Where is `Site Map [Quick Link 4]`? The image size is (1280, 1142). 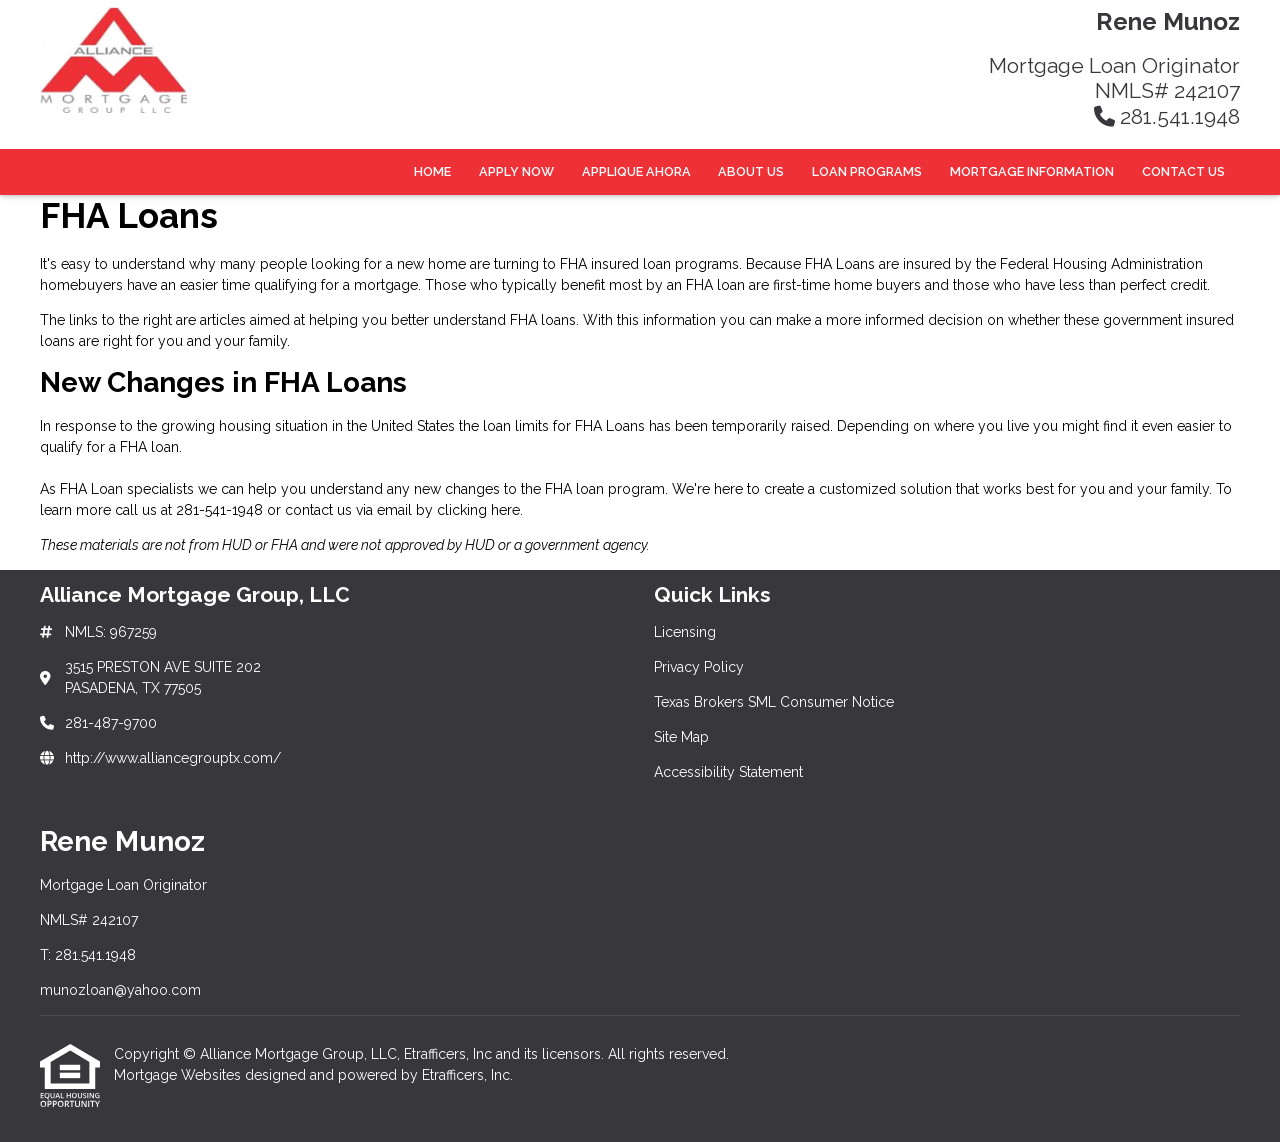 Site Map [Quick Link 4] is located at coordinates (681, 737).